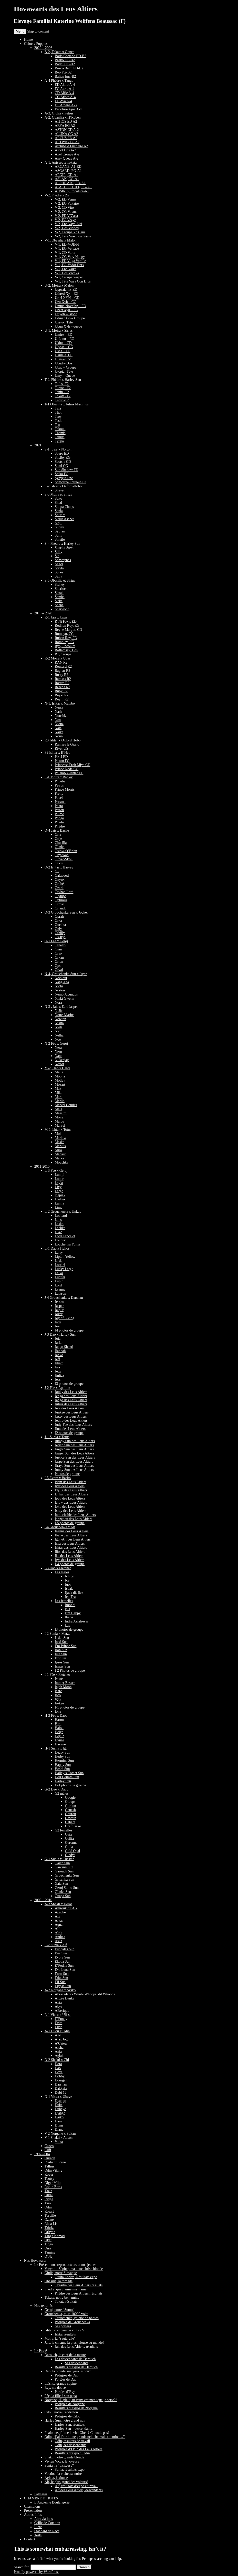 This screenshot has height=2576, width=238. I want to click on Steyla, so click(59, 568).